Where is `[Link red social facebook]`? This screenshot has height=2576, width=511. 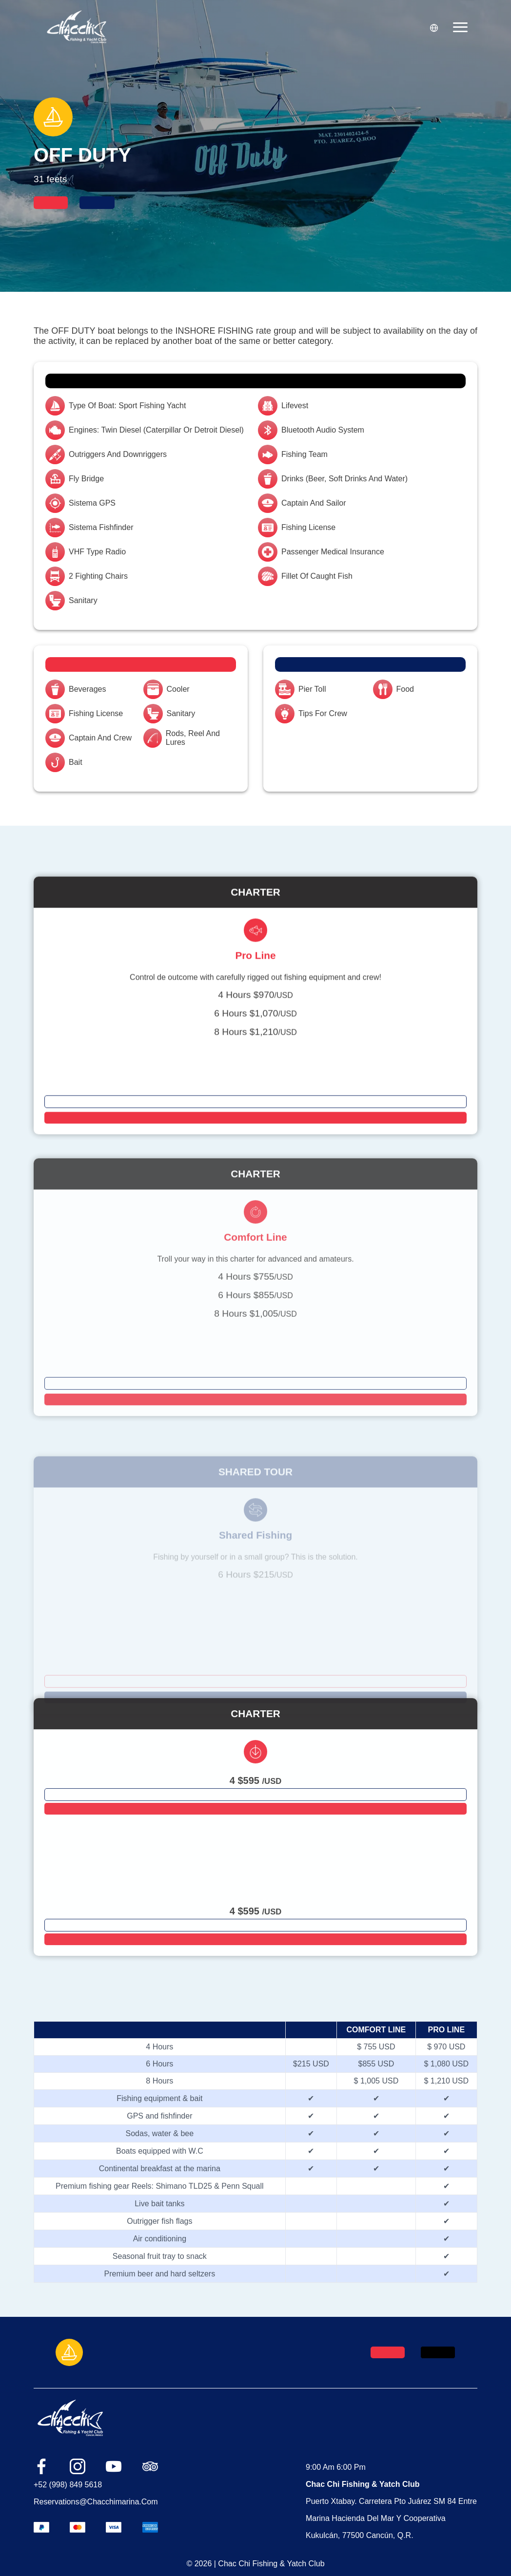 [Link red social facebook] is located at coordinates (41, 2467).